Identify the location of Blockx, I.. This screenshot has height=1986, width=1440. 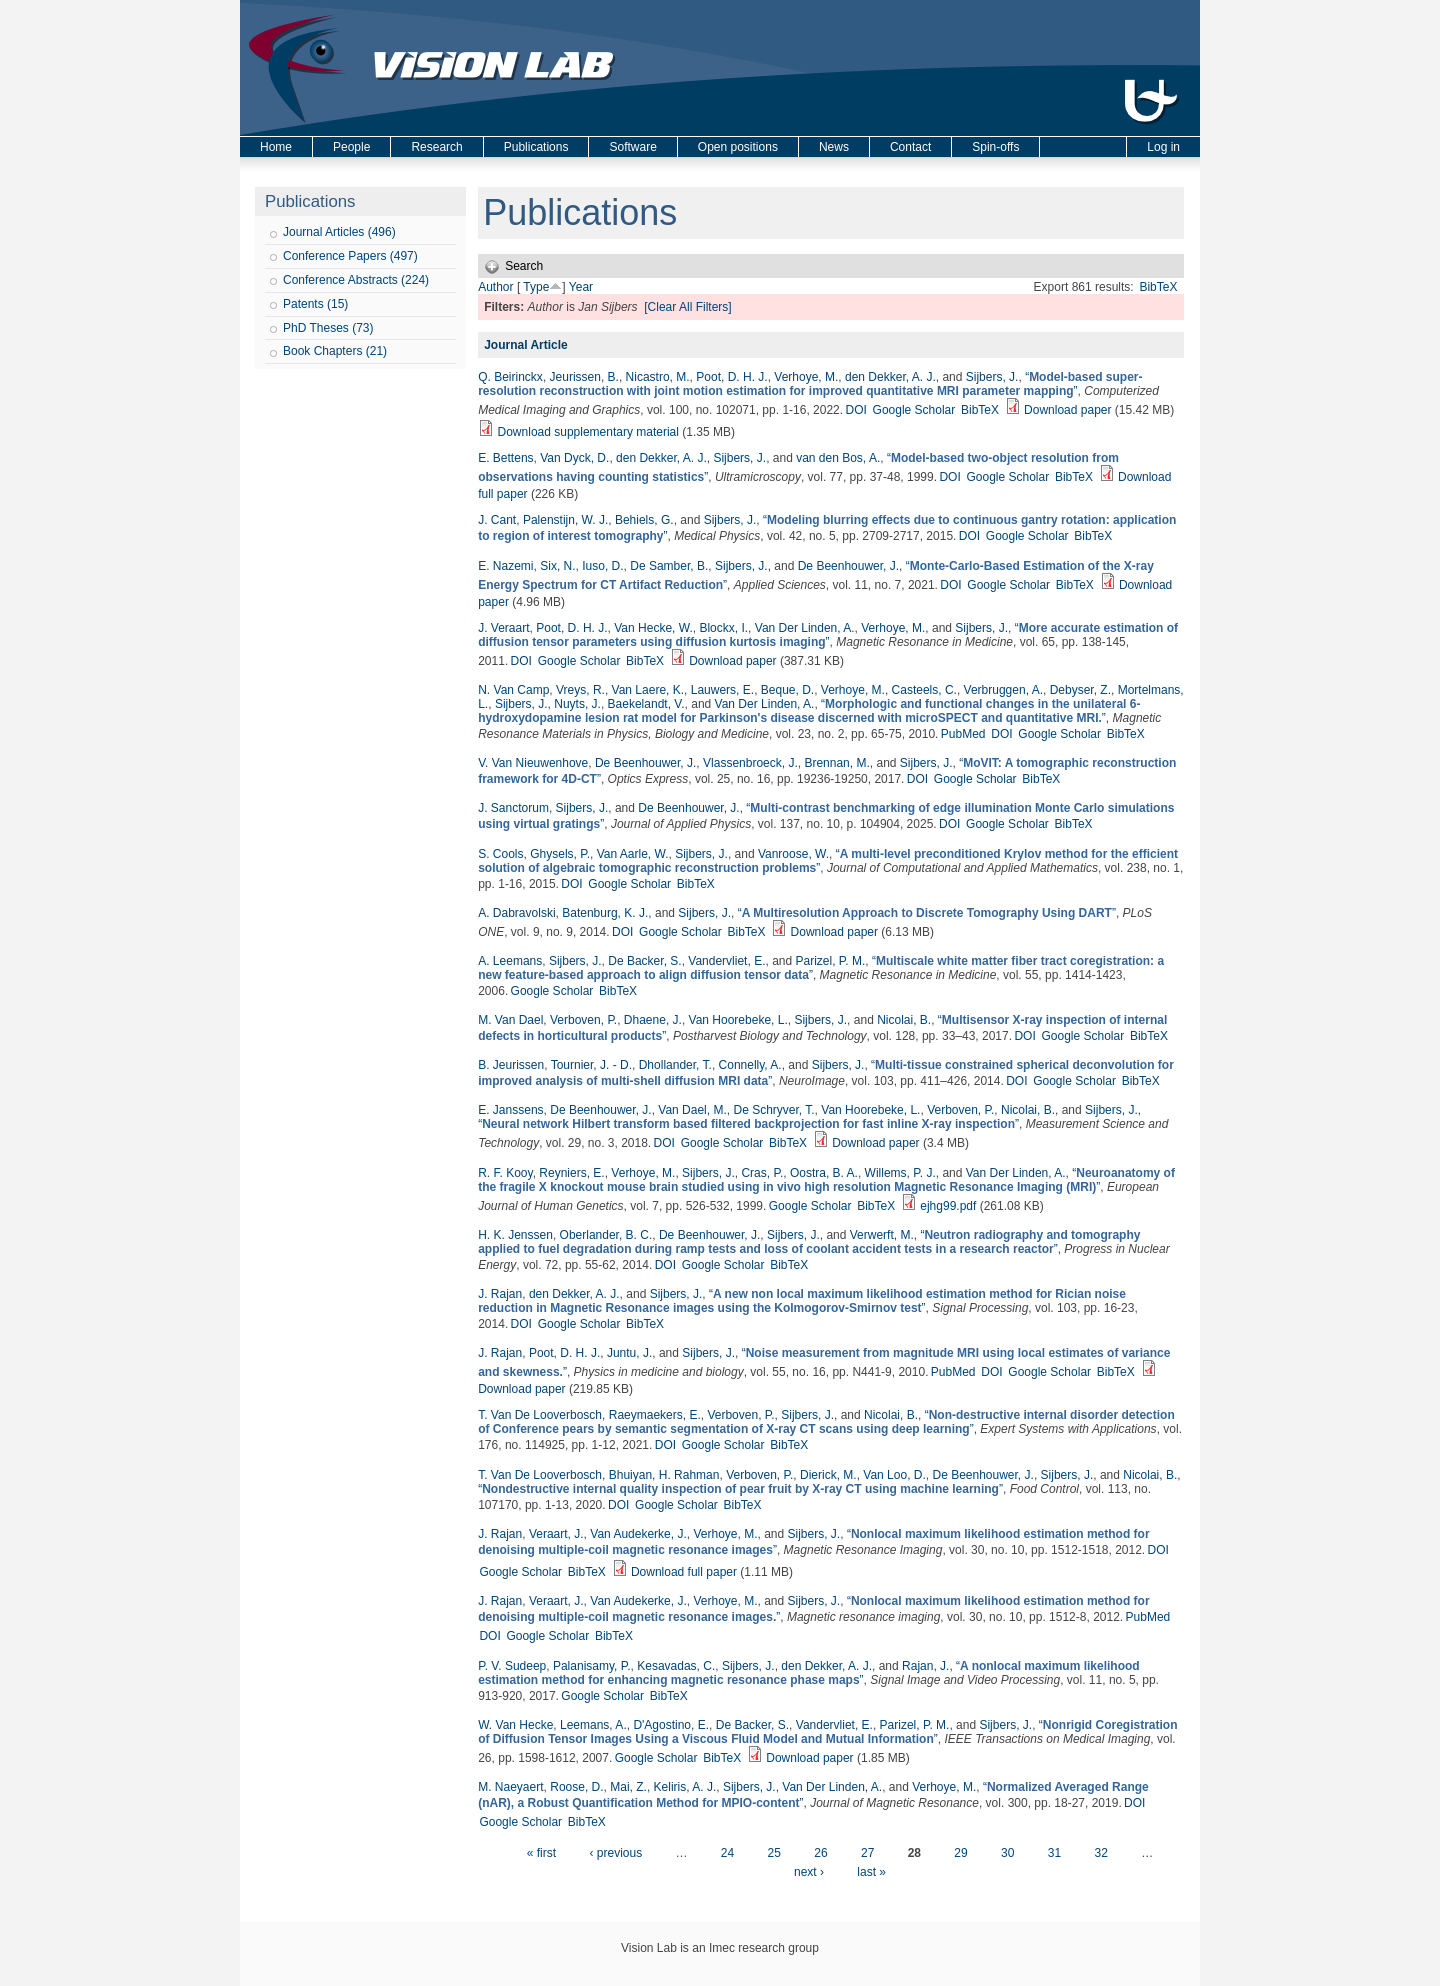
(723, 628).